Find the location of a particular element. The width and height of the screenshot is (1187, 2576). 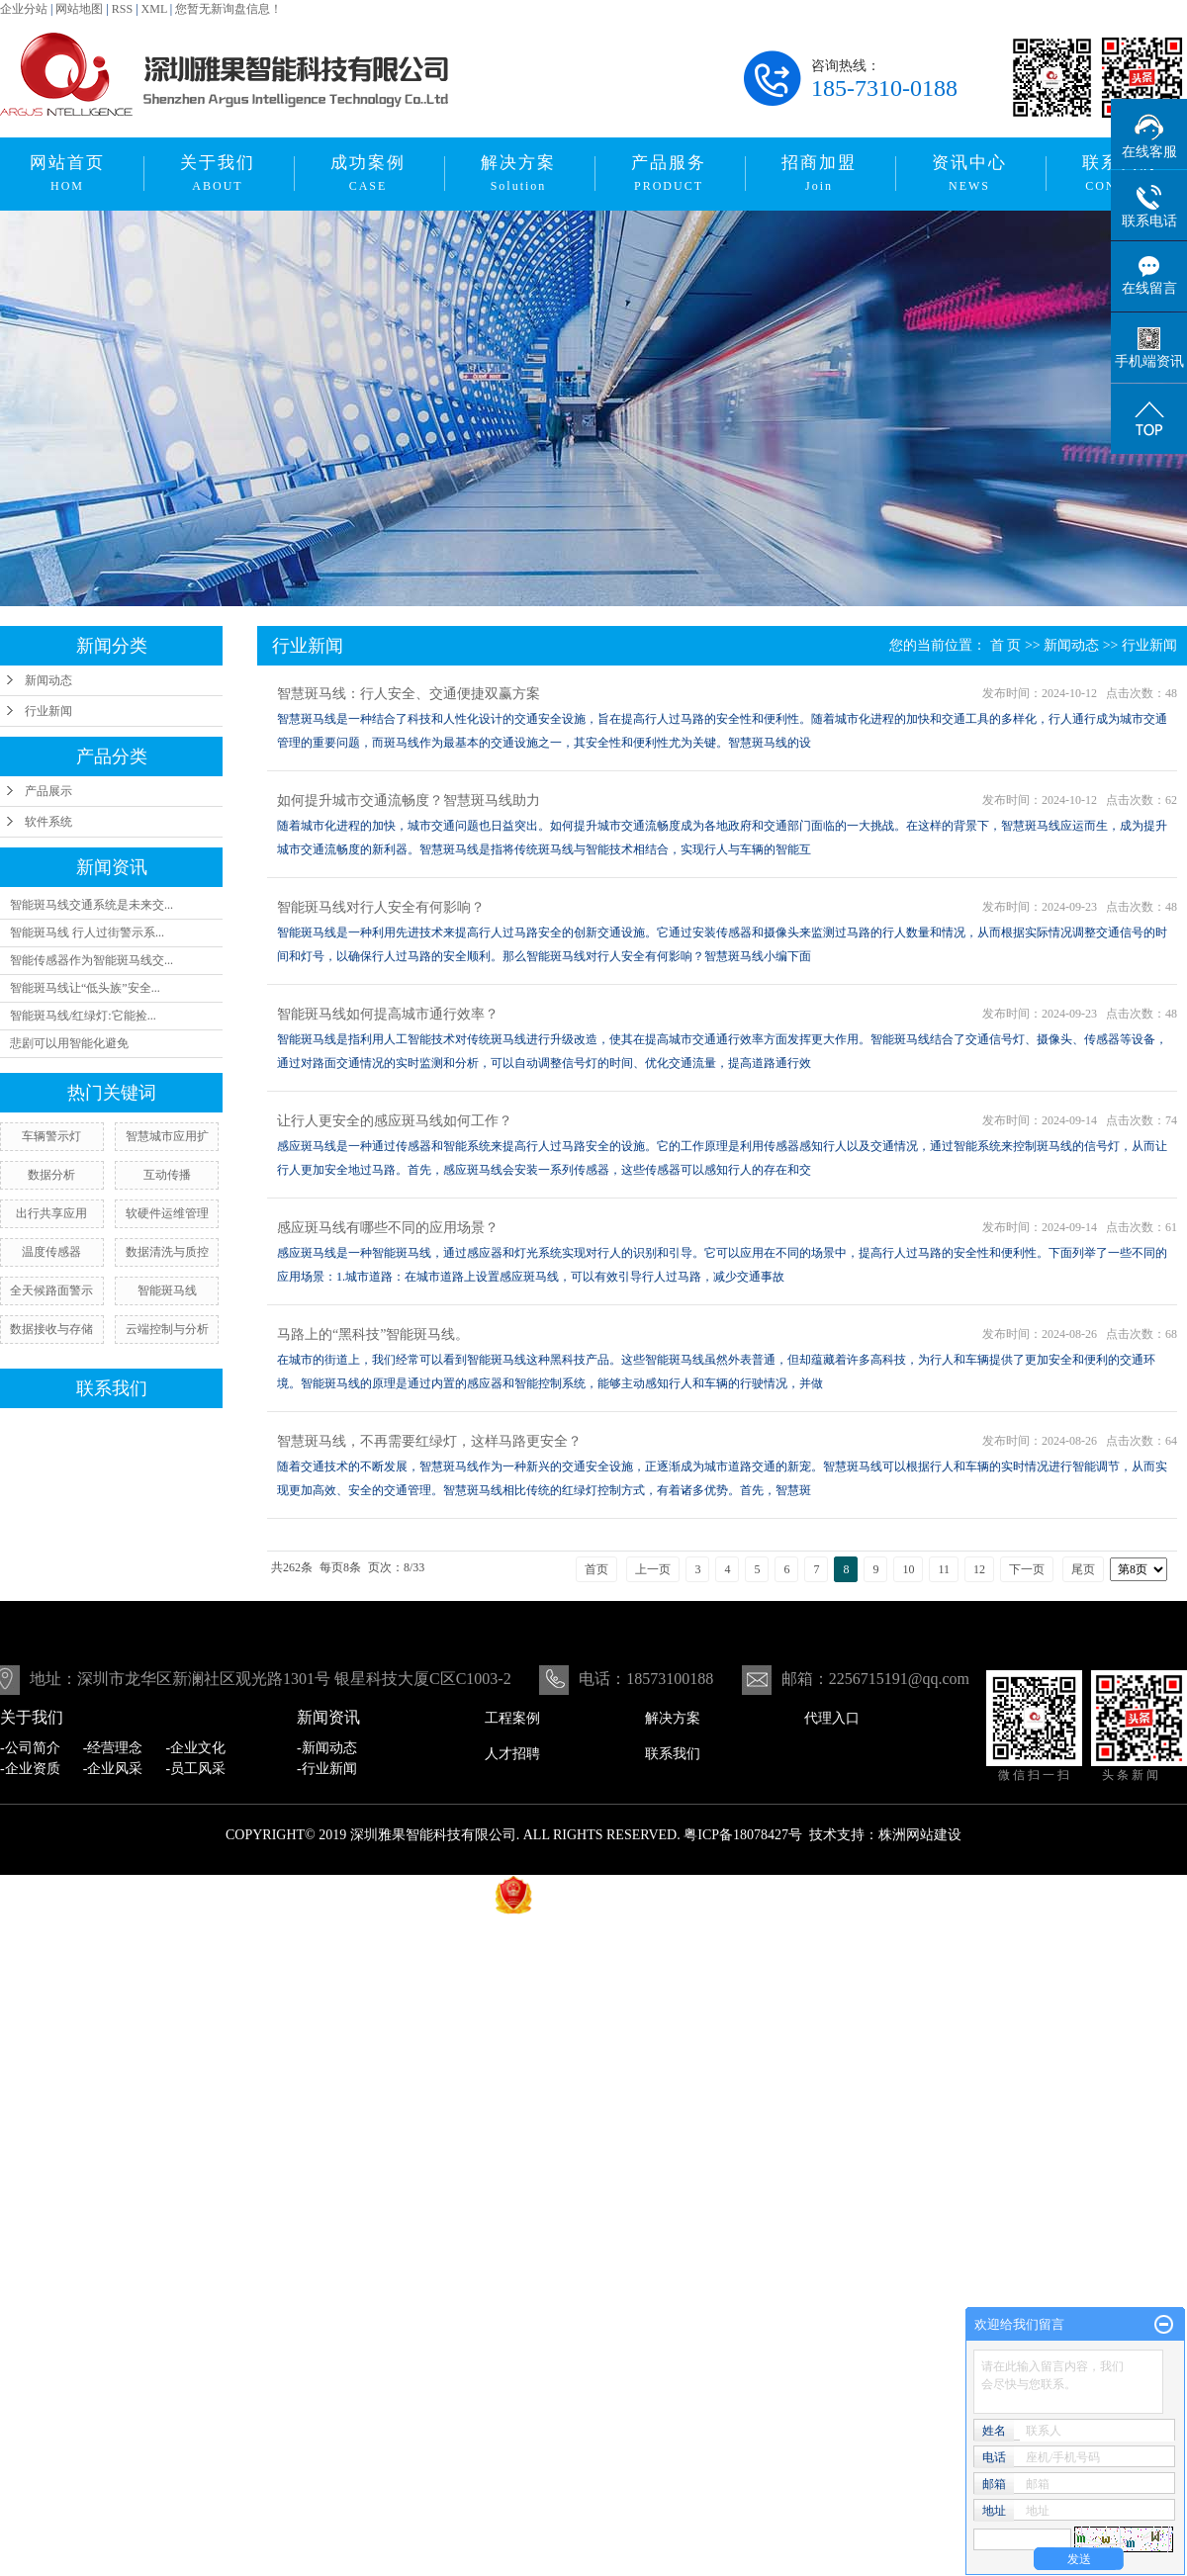

产品展示 is located at coordinates (48, 791).